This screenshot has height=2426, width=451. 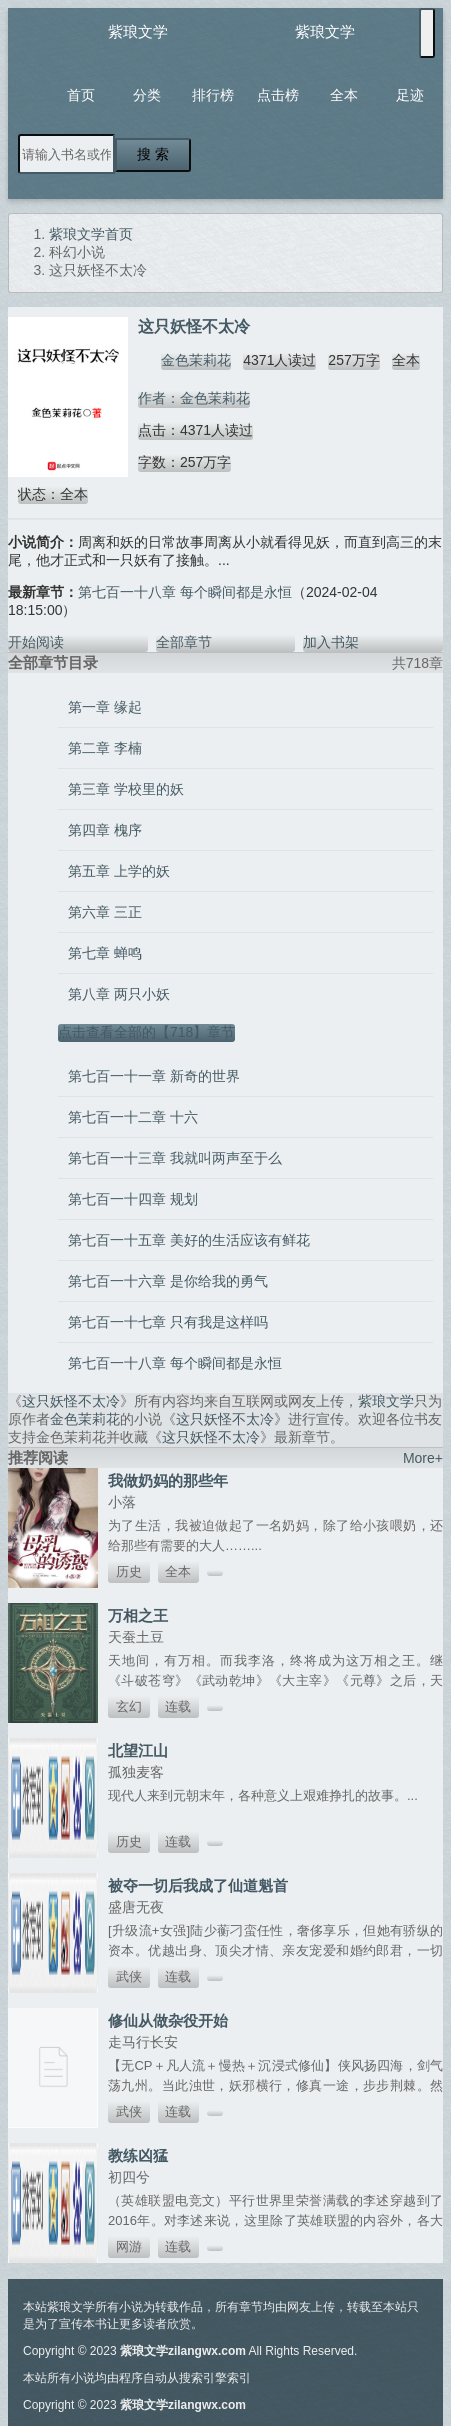 What do you see at coordinates (105, 707) in the screenshot?
I see `第一章 缘起` at bounding box center [105, 707].